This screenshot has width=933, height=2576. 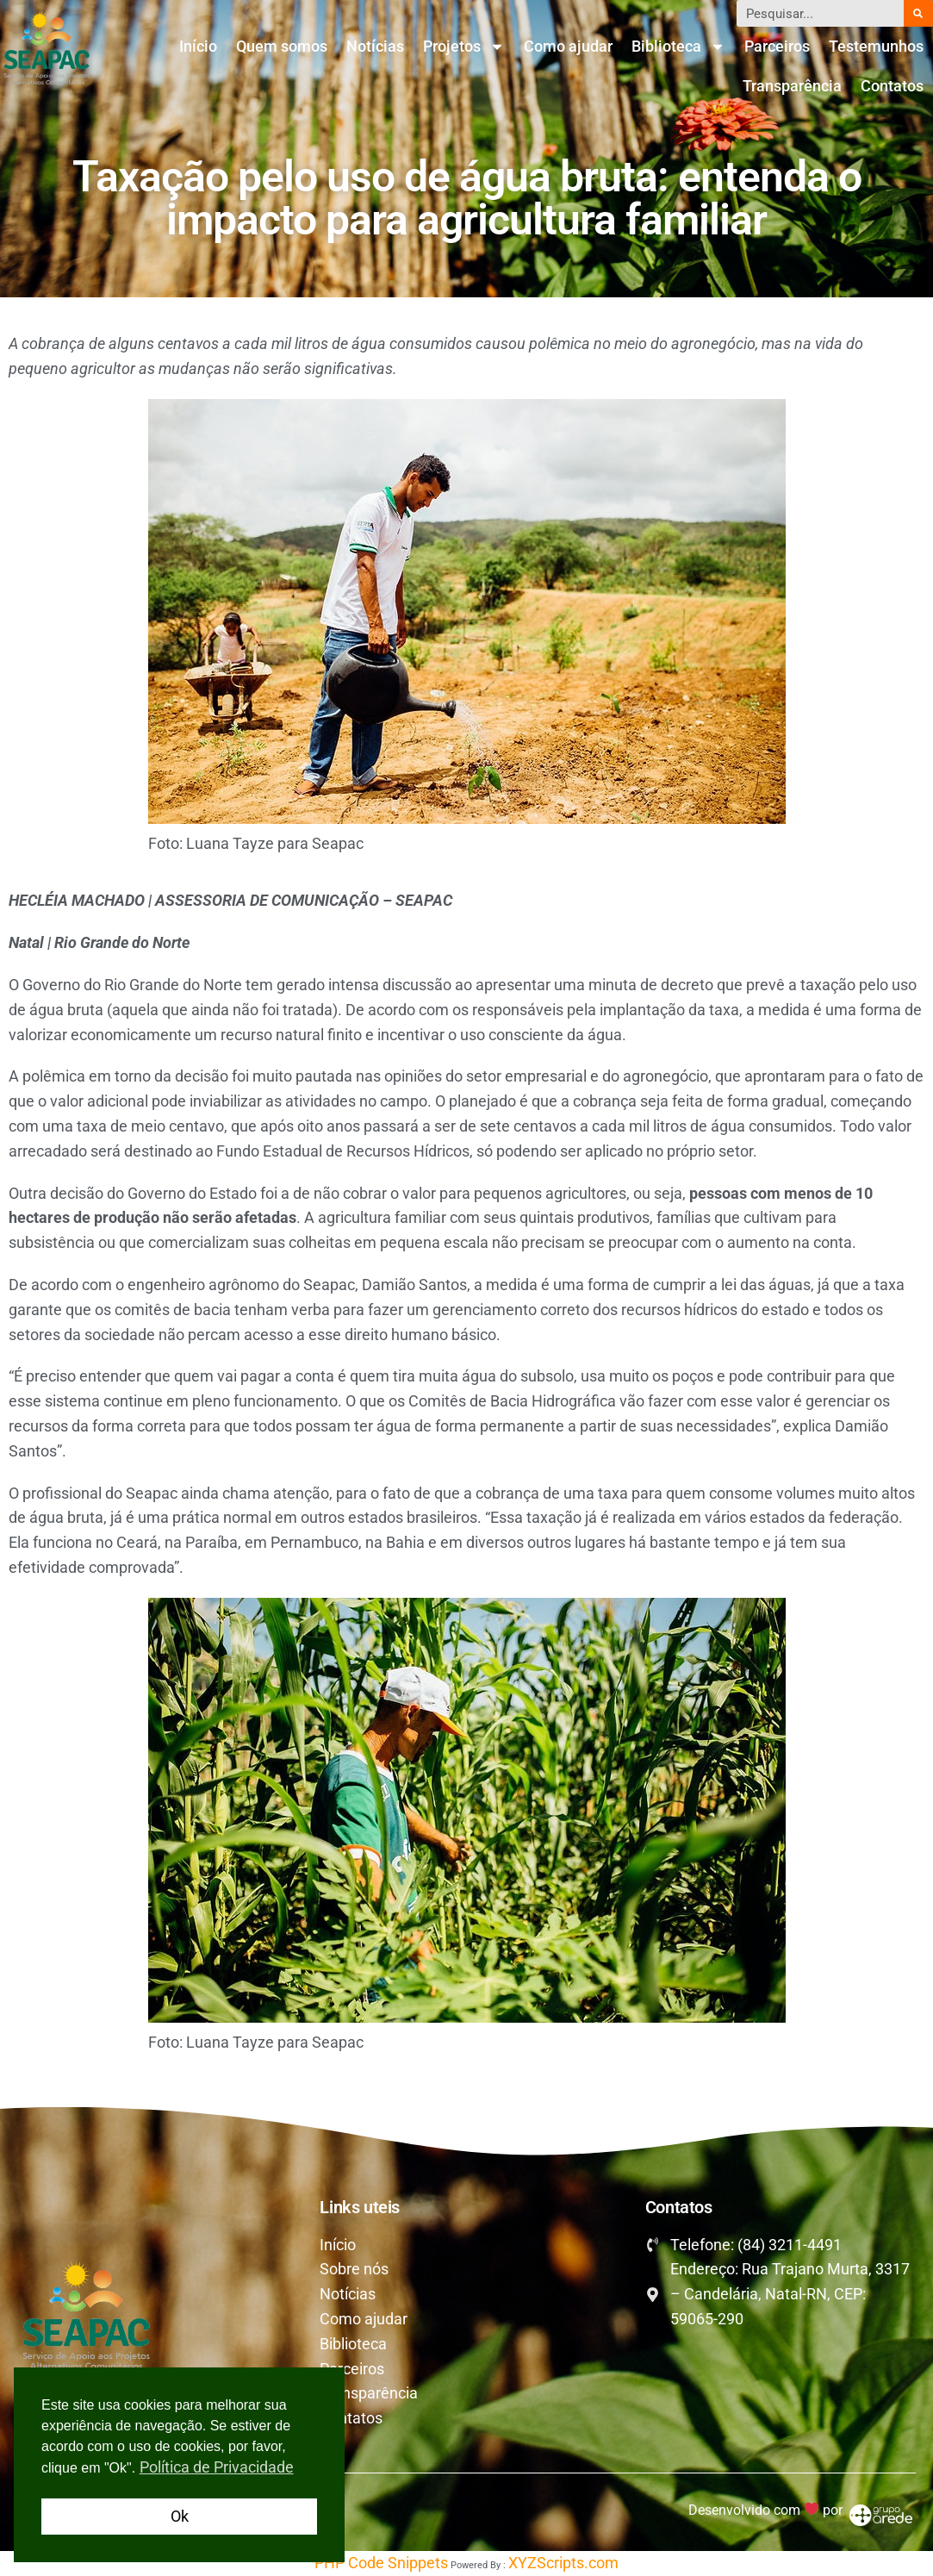 What do you see at coordinates (464, 46) in the screenshot?
I see `Projetos` at bounding box center [464, 46].